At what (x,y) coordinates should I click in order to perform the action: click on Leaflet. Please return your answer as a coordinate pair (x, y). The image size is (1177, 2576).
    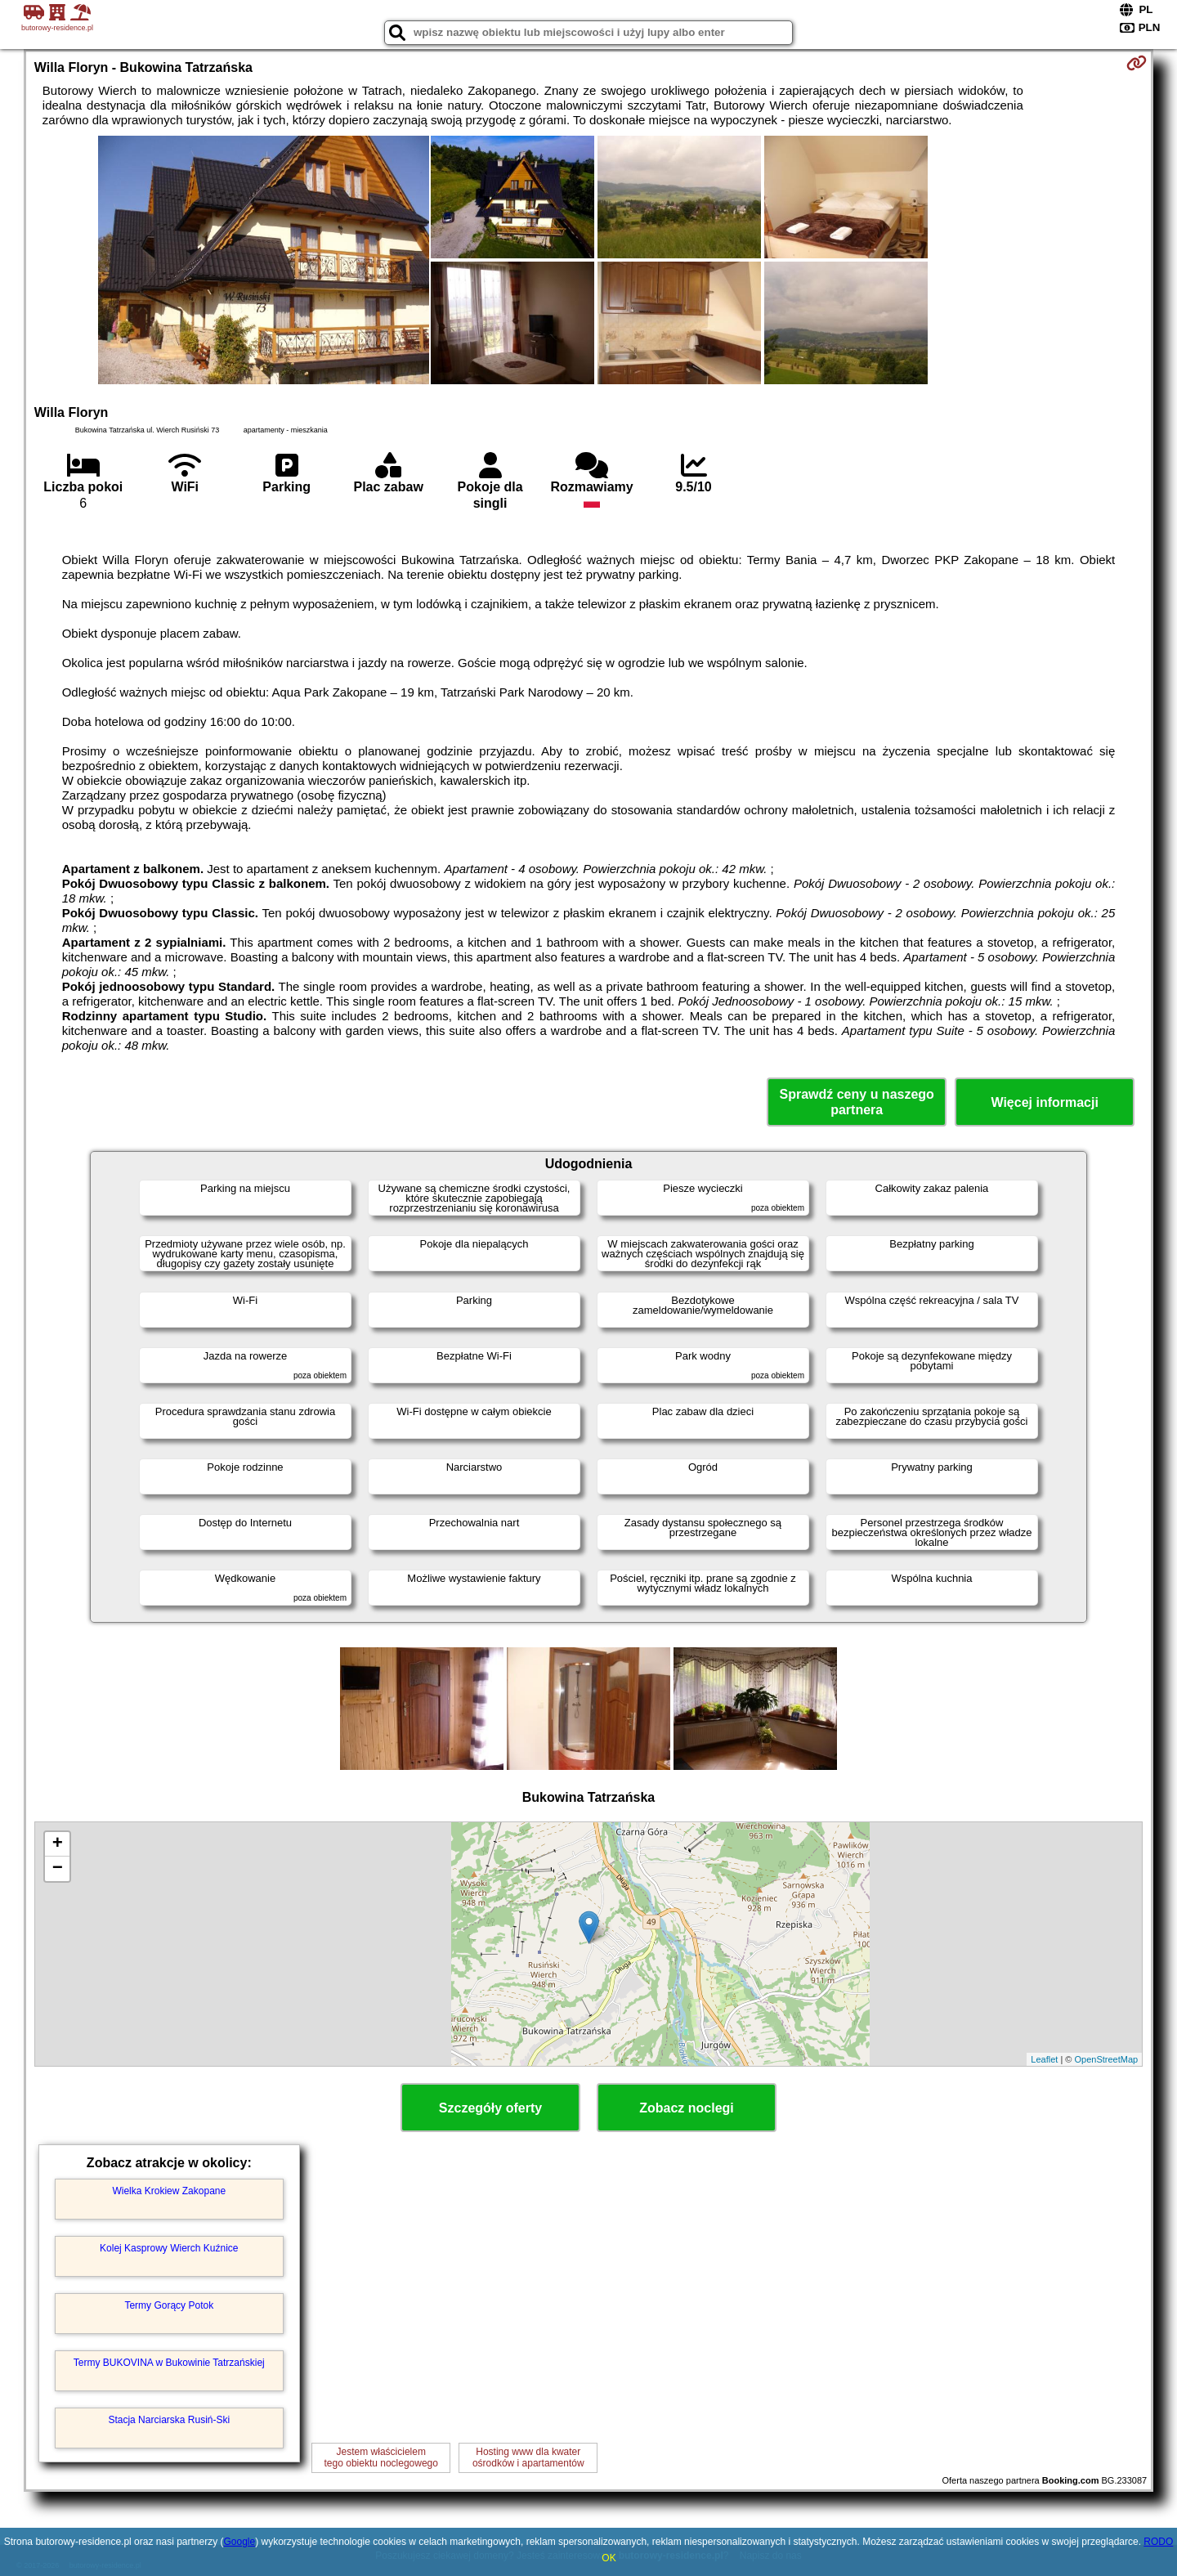
    Looking at the image, I should click on (1044, 2059).